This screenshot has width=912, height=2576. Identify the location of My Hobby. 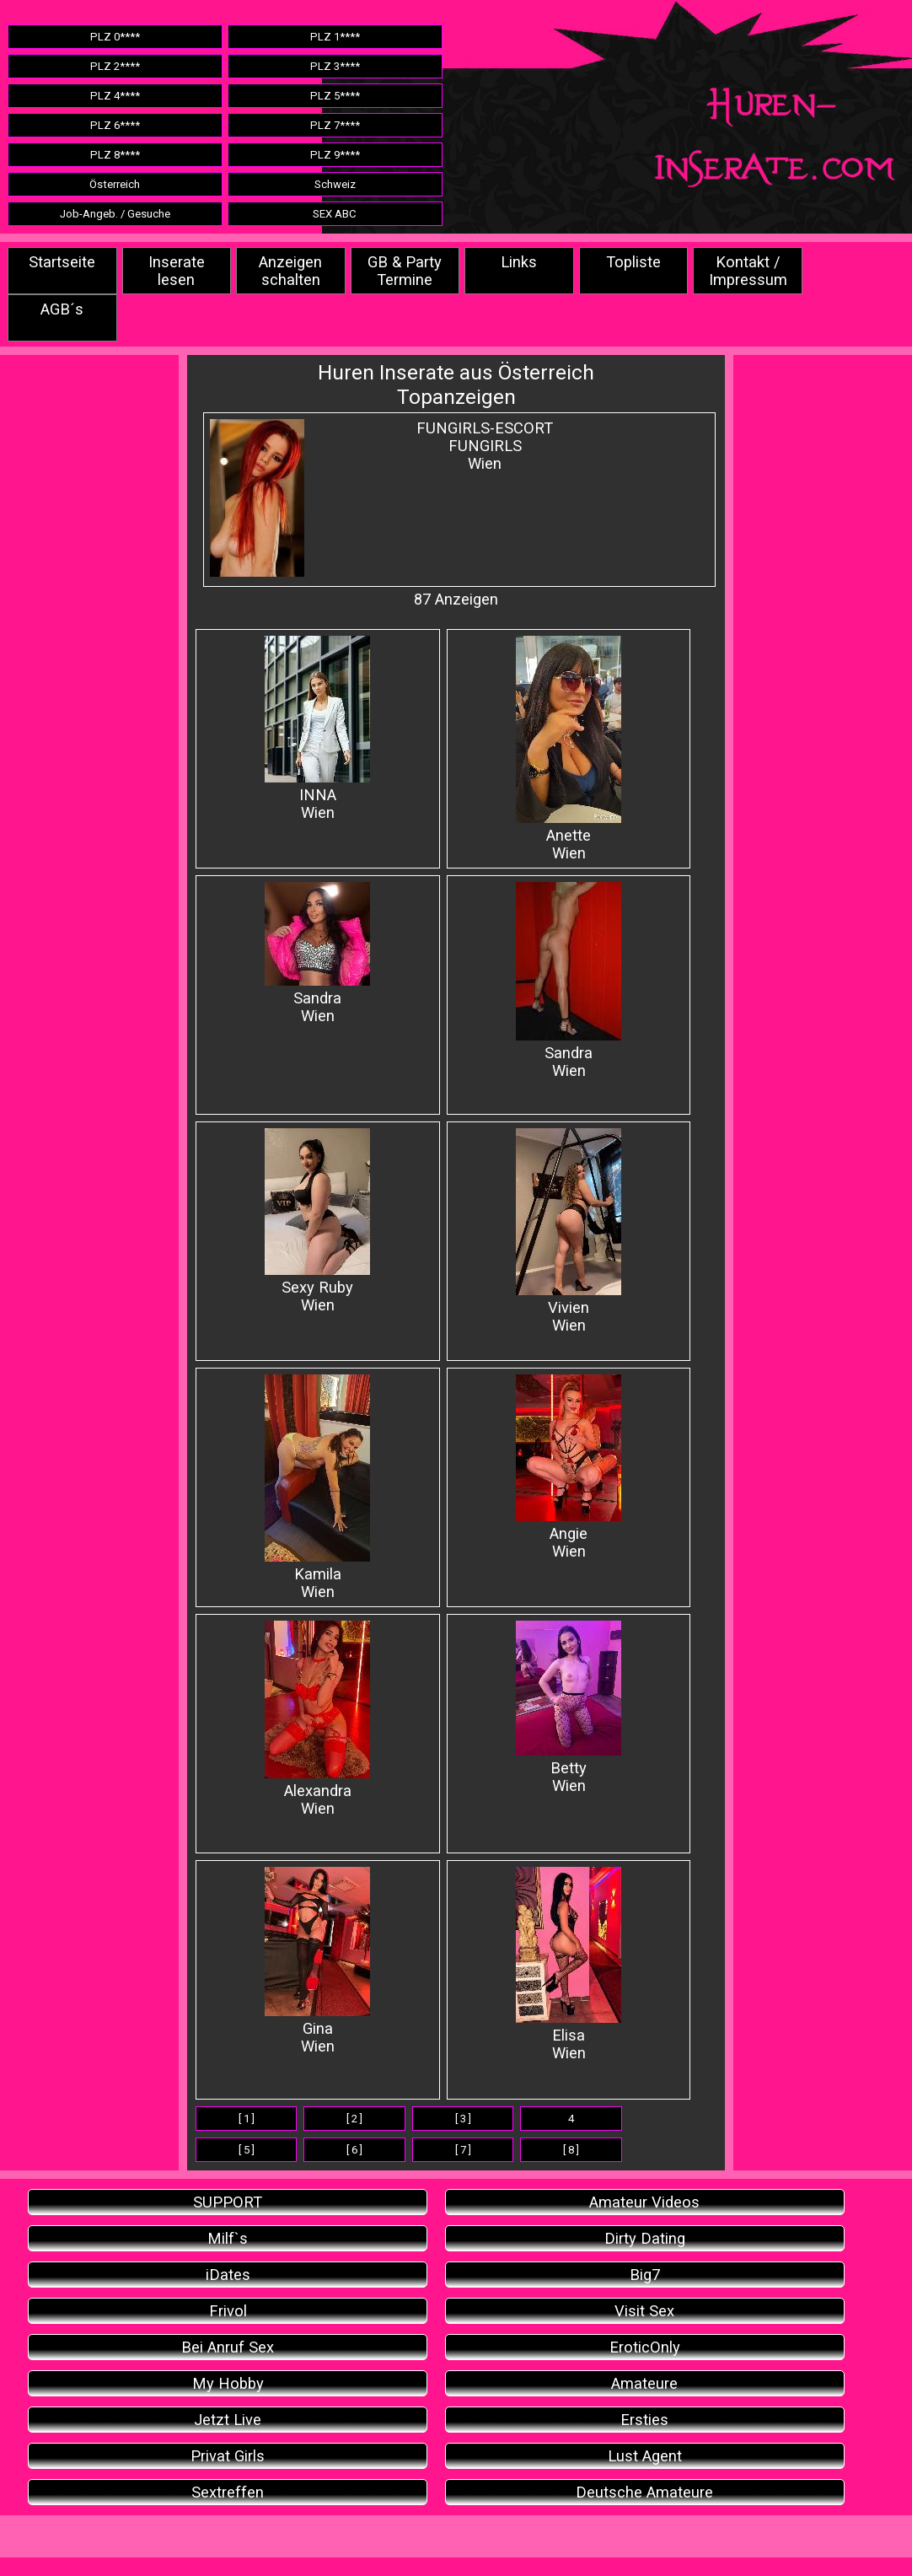
(228, 2383).